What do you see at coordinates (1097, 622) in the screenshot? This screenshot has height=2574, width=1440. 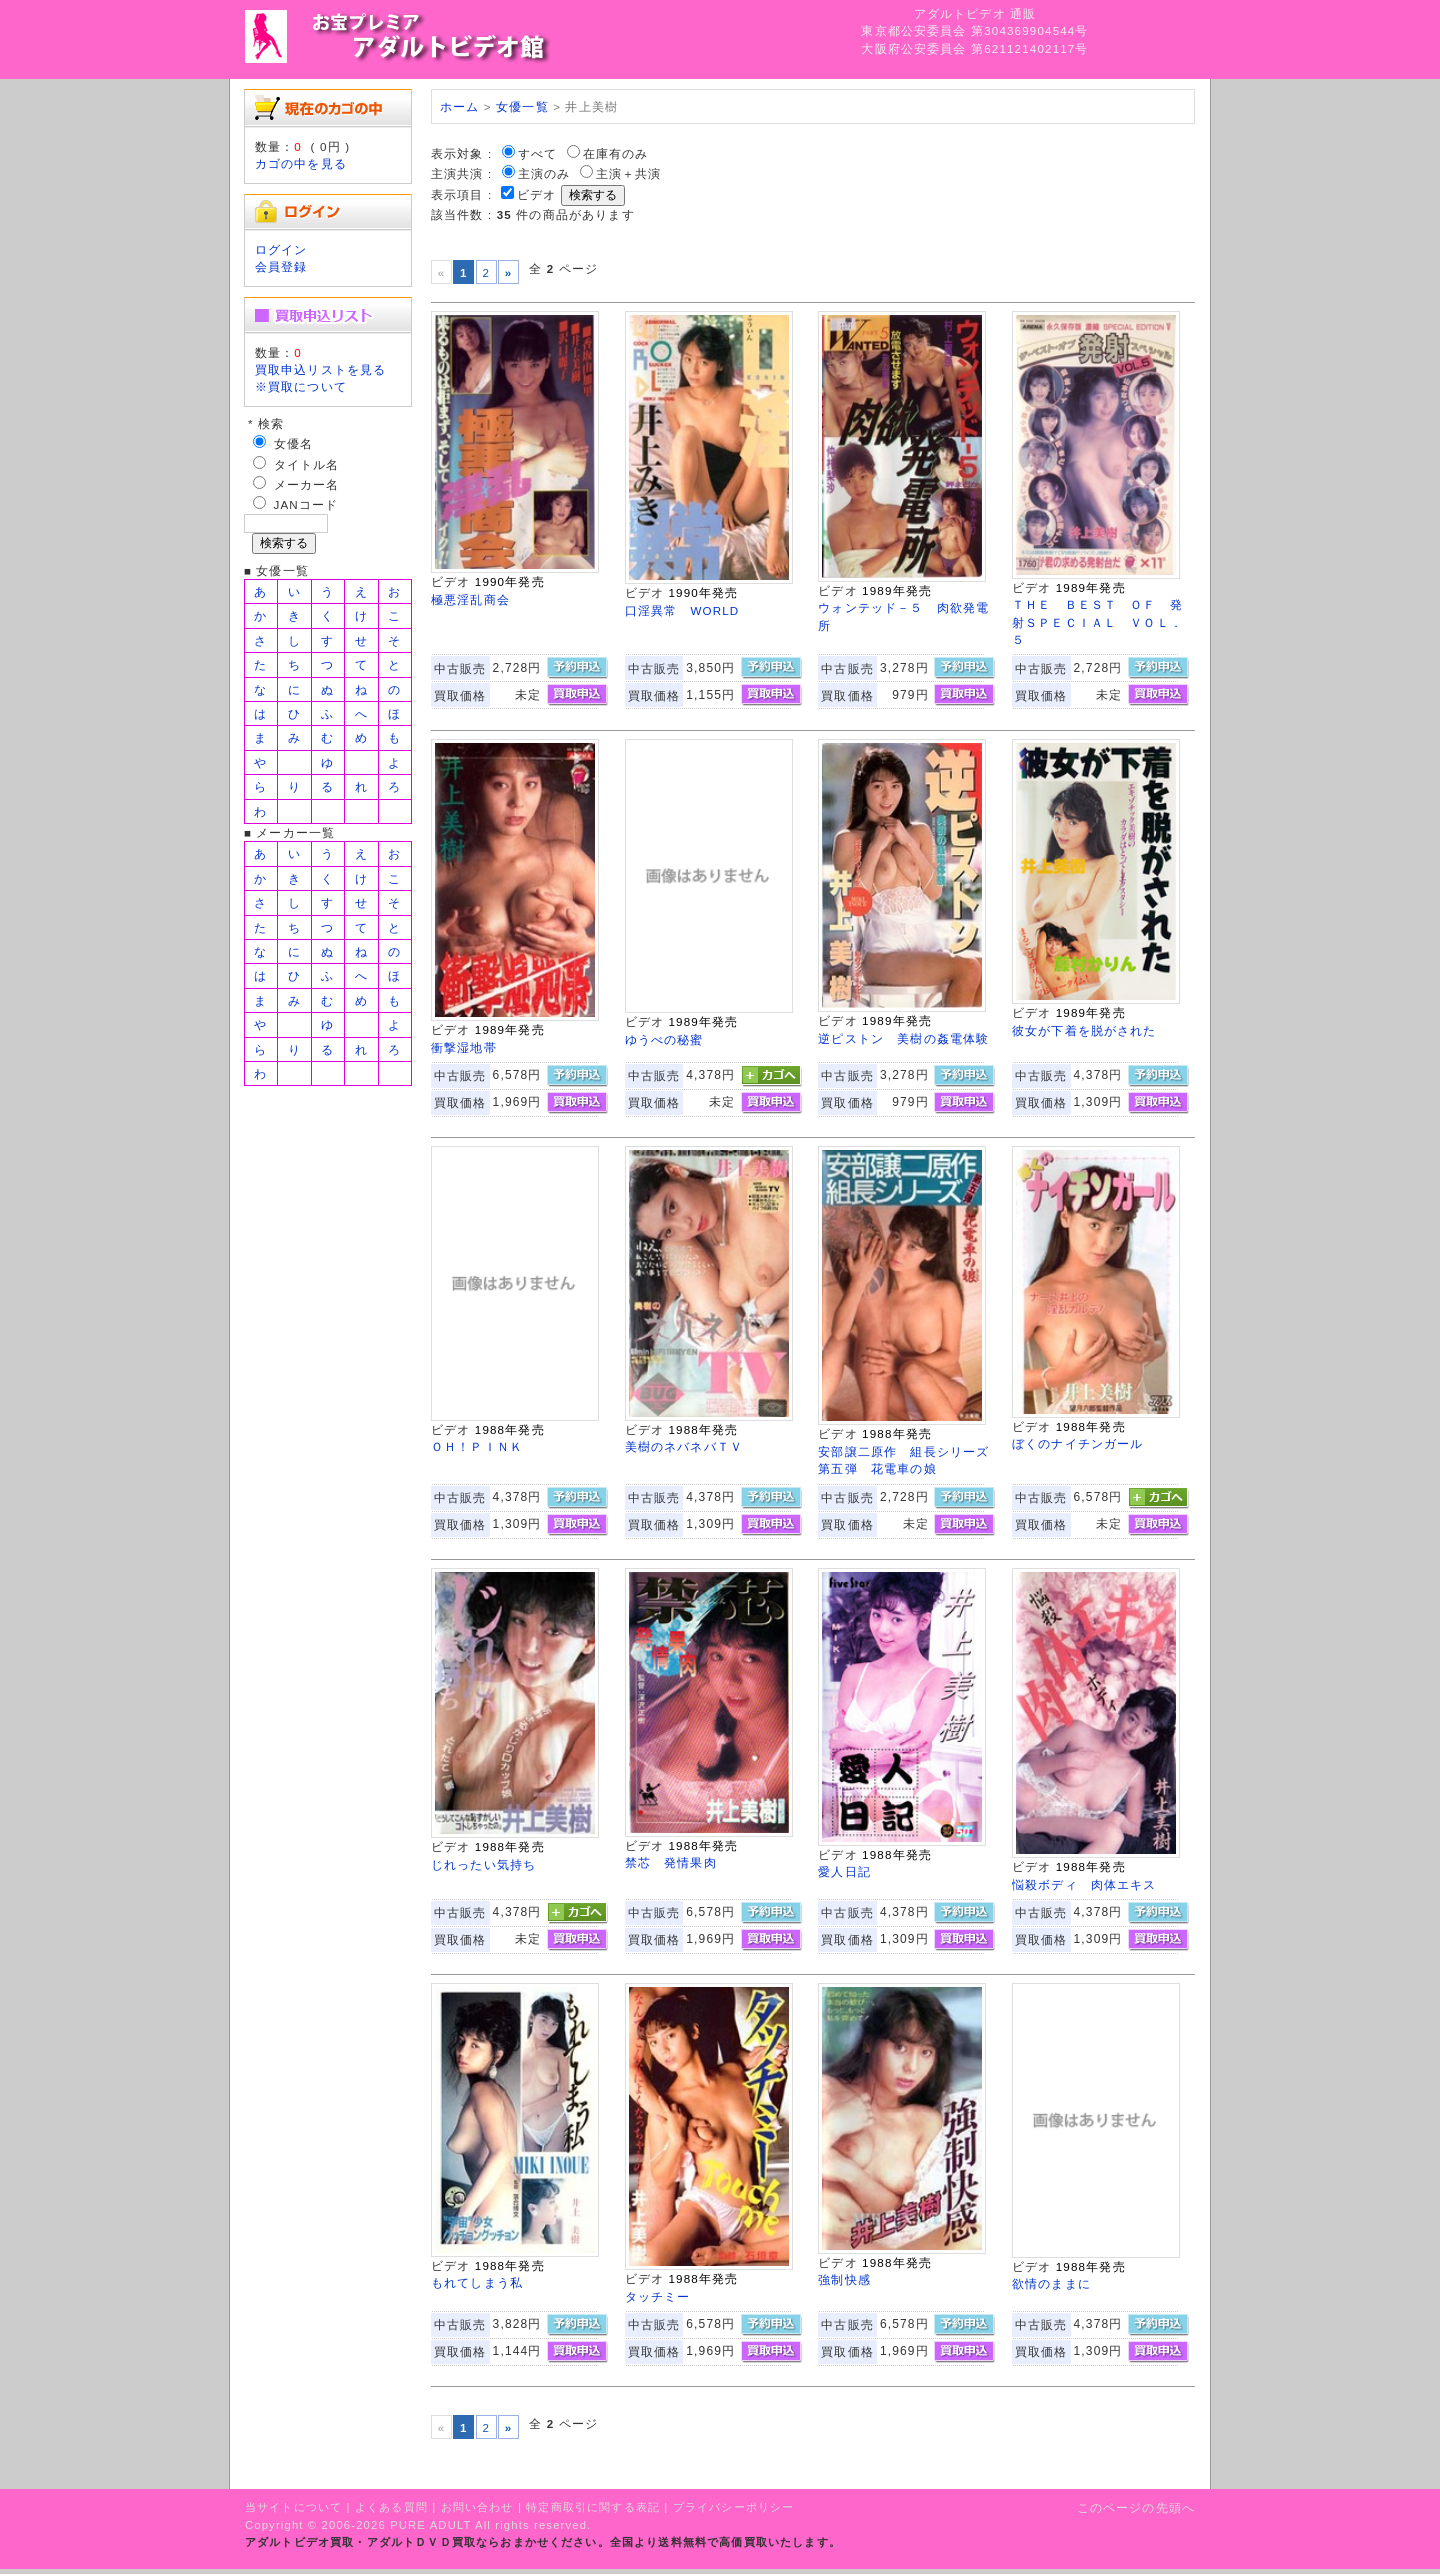 I see `ＴＨＥ ＢＥＳＴ ＯＦ 発射ＳＰＥＣＩＡＬ ＶＯＬ．５` at bounding box center [1097, 622].